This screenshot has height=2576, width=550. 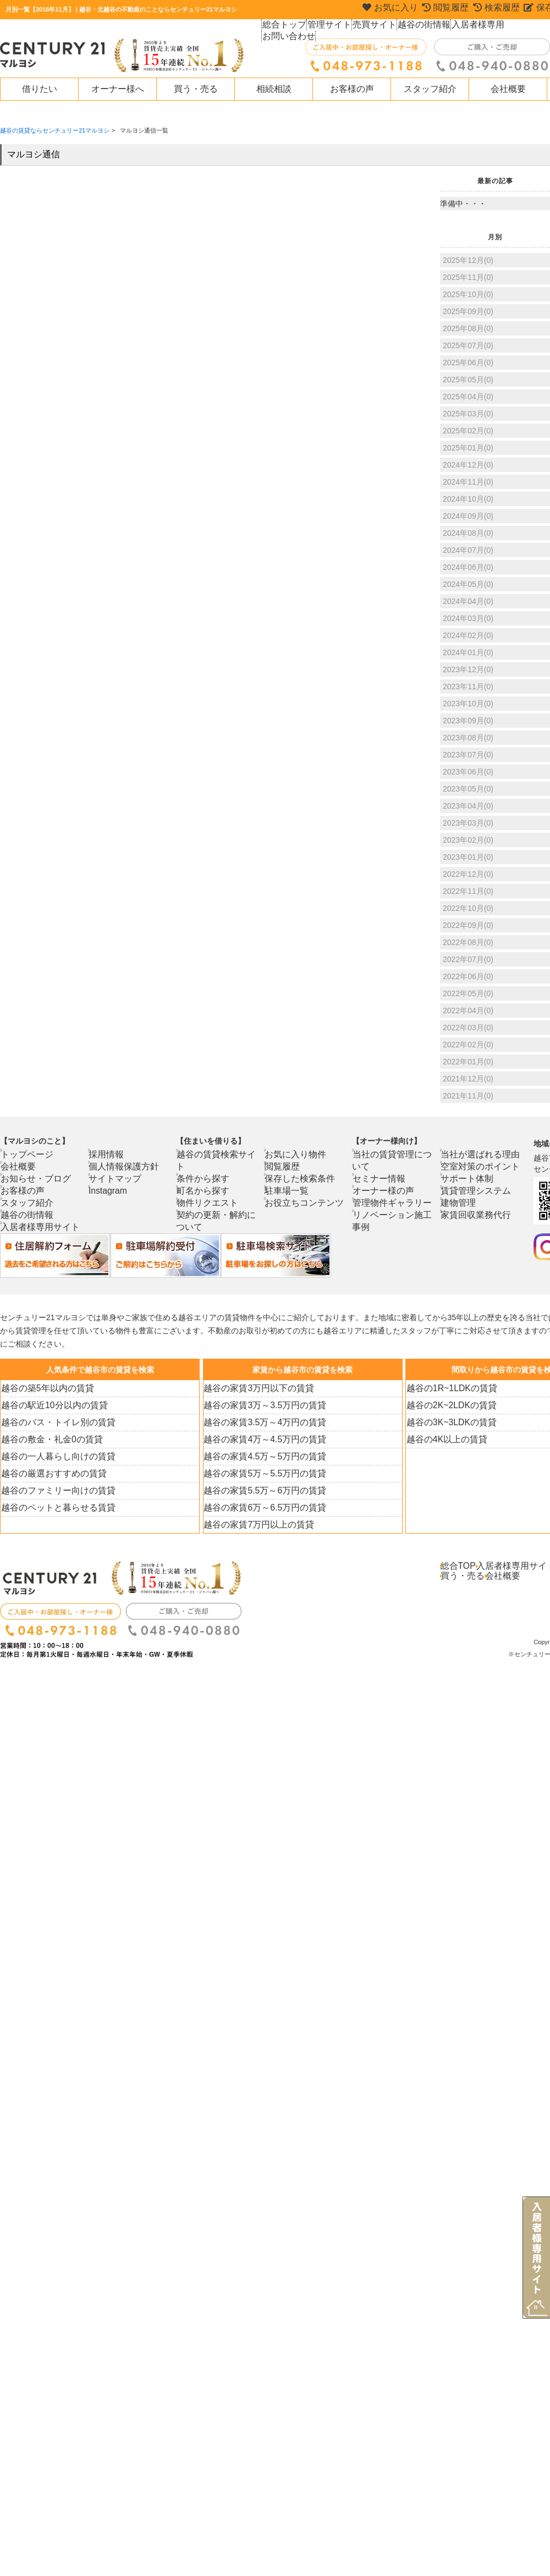 I want to click on 越谷の賃貸検索サイト, so click(x=217, y=1154).